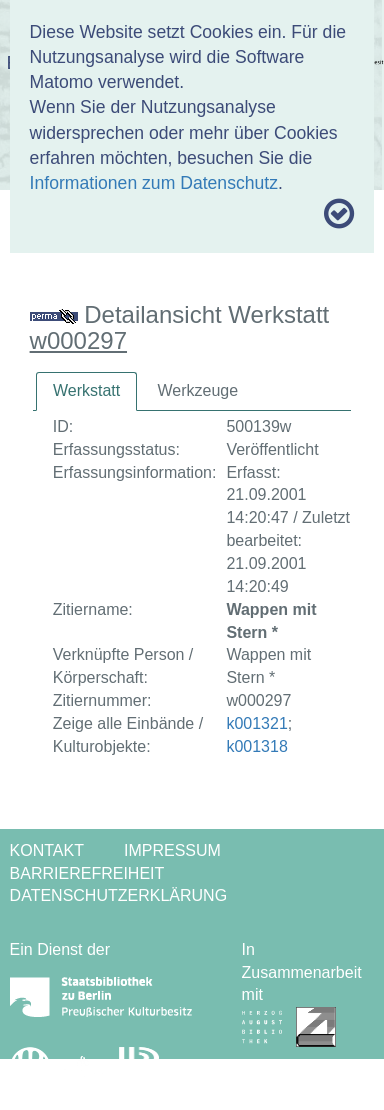  I want to click on k001318, so click(256, 746).